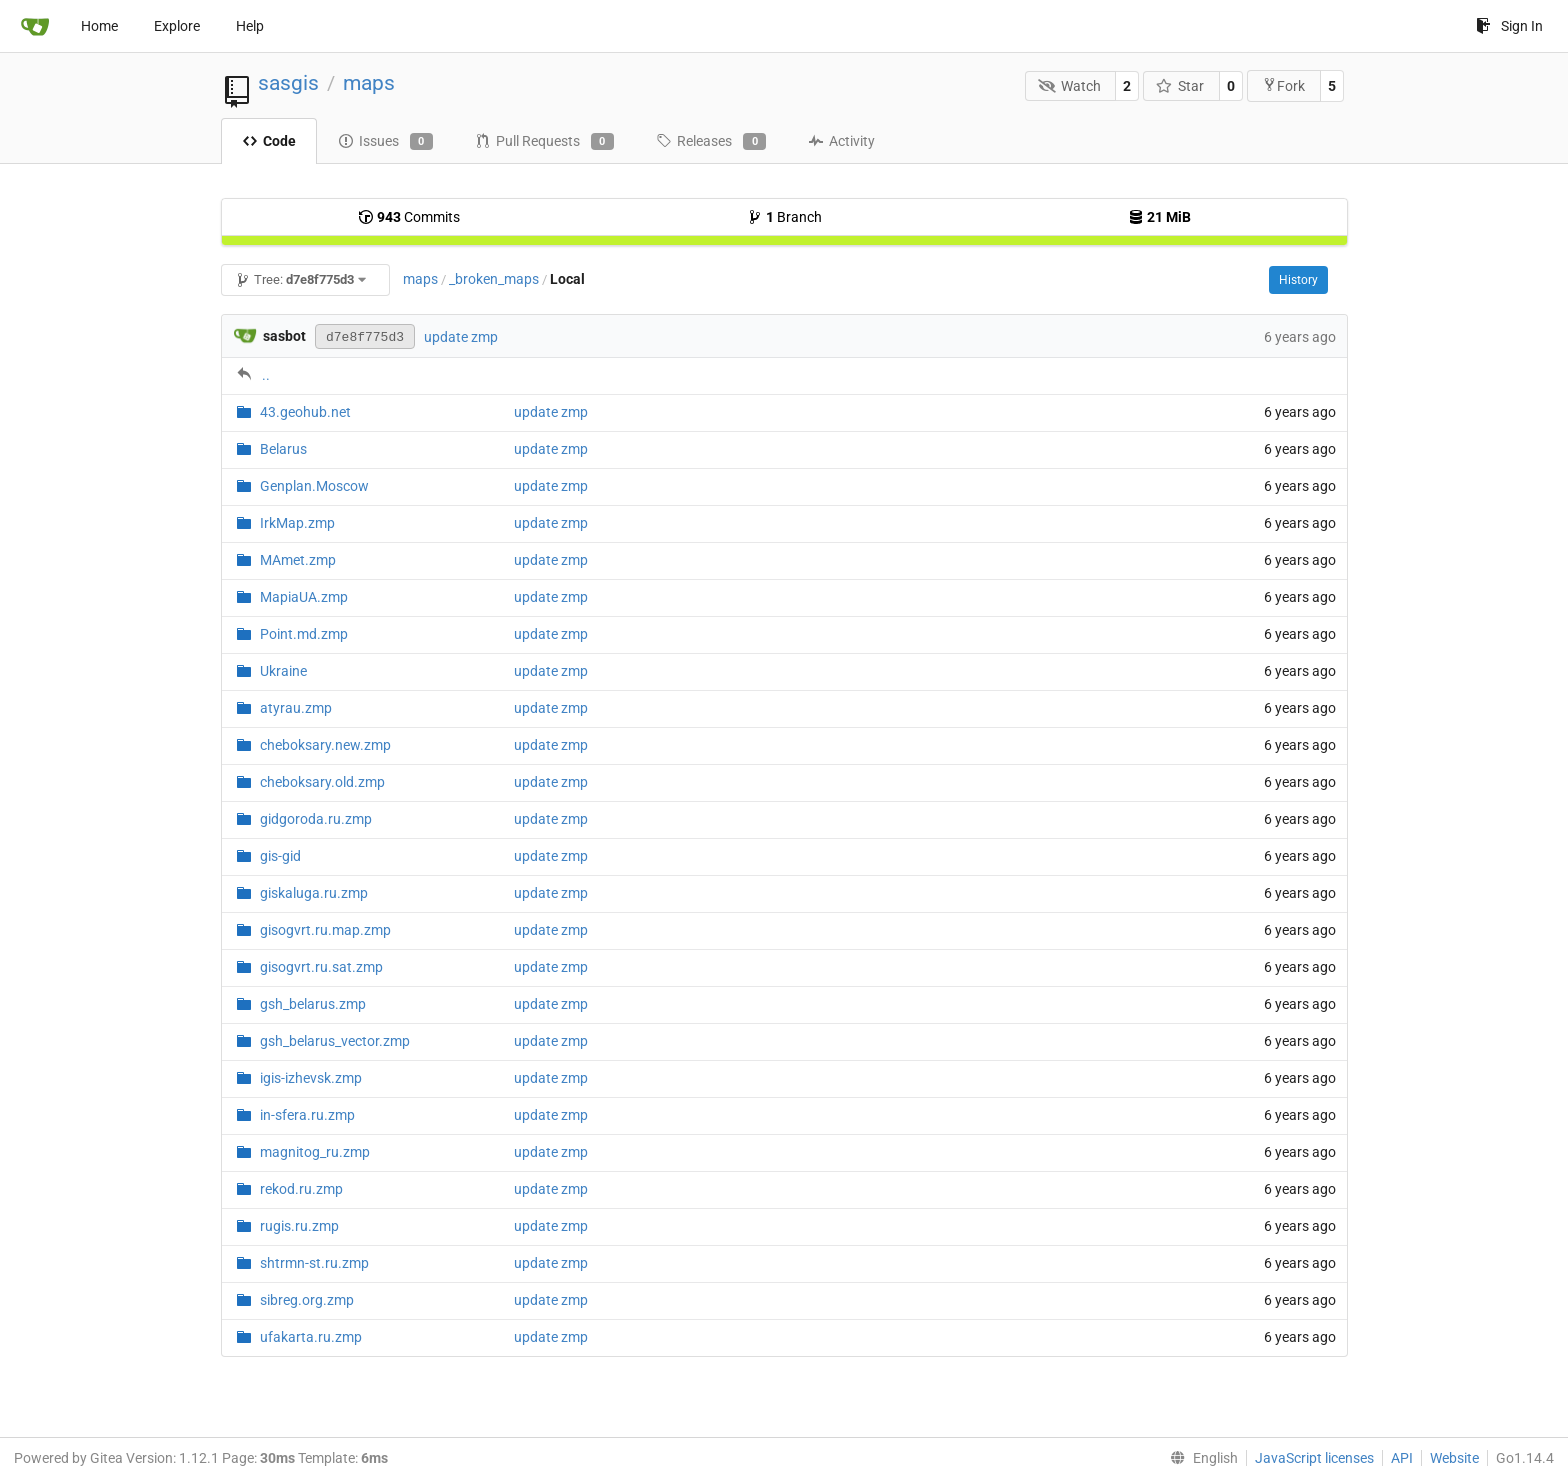  What do you see at coordinates (1298, 280) in the screenshot?
I see `History` at bounding box center [1298, 280].